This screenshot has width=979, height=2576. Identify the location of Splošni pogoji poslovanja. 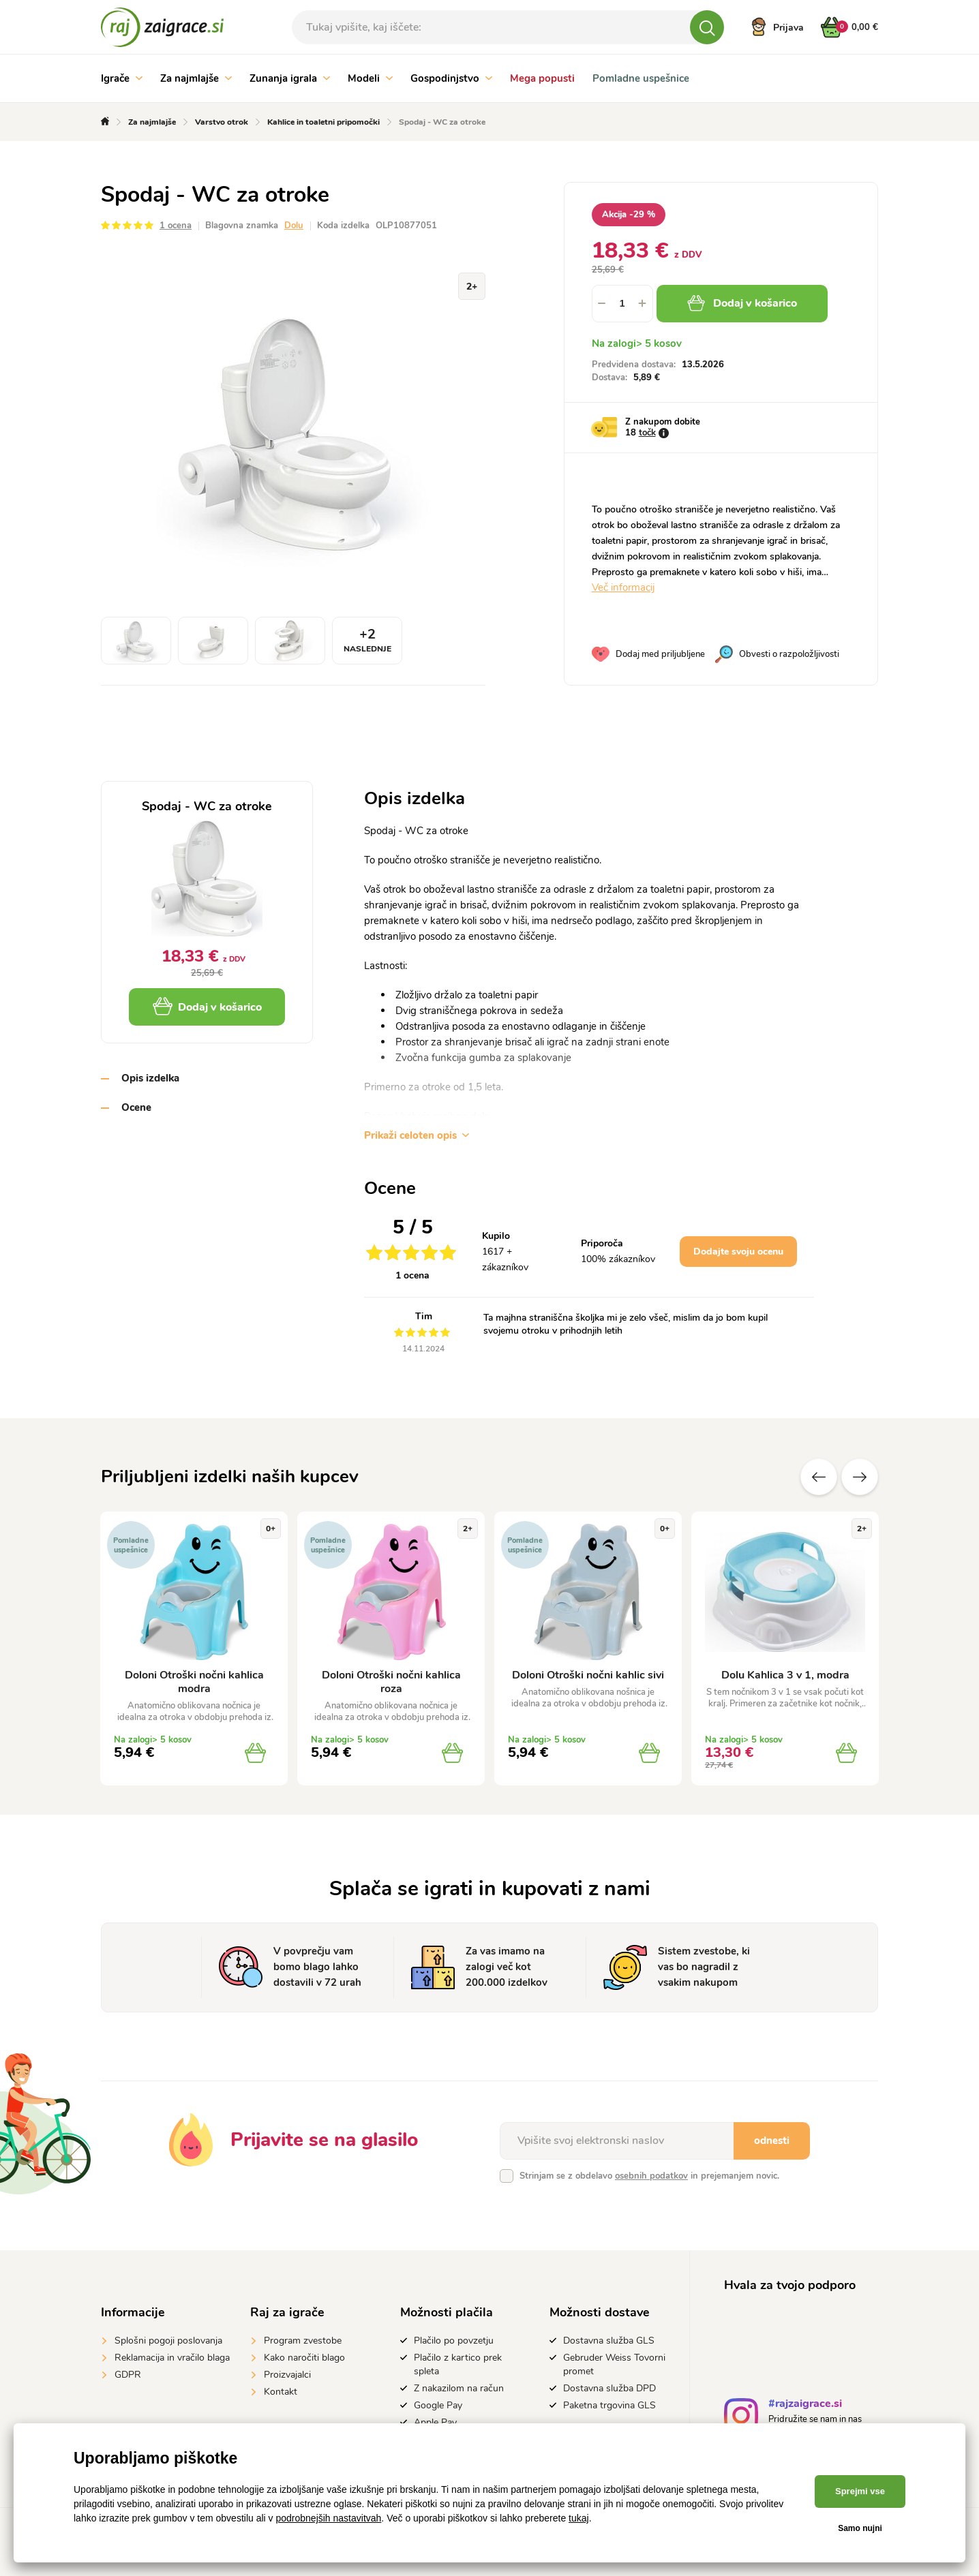
(168, 2340).